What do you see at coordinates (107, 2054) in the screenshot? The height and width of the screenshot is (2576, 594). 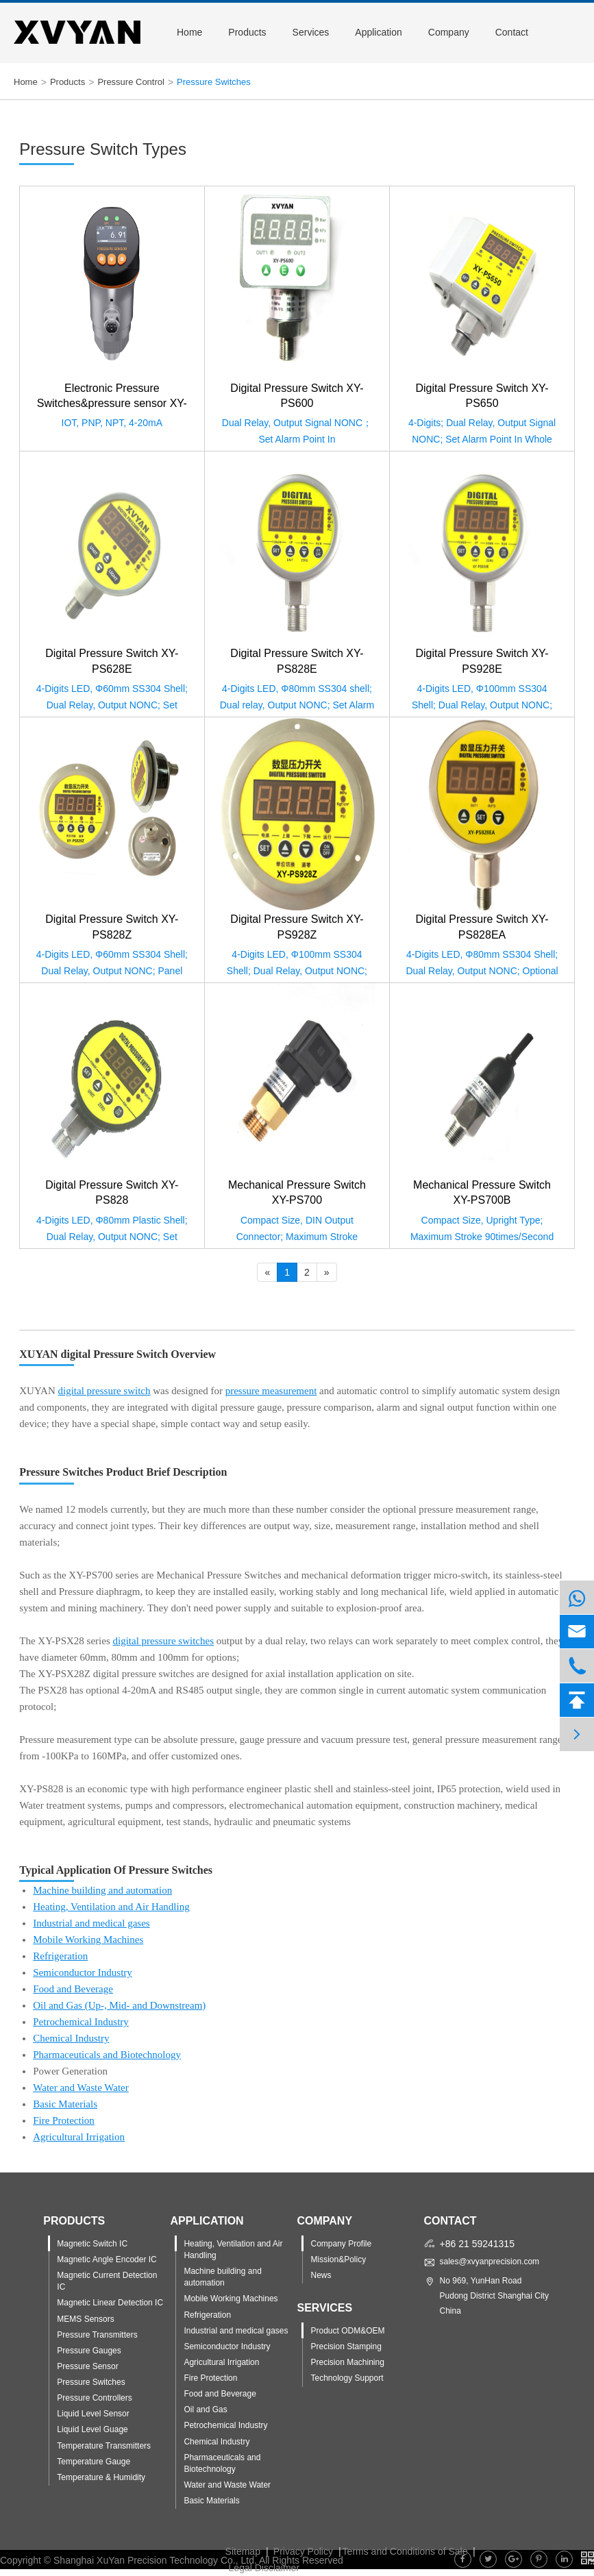 I see `Pharmaceuticals and Biotechnology` at bounding box center [107, 2054].